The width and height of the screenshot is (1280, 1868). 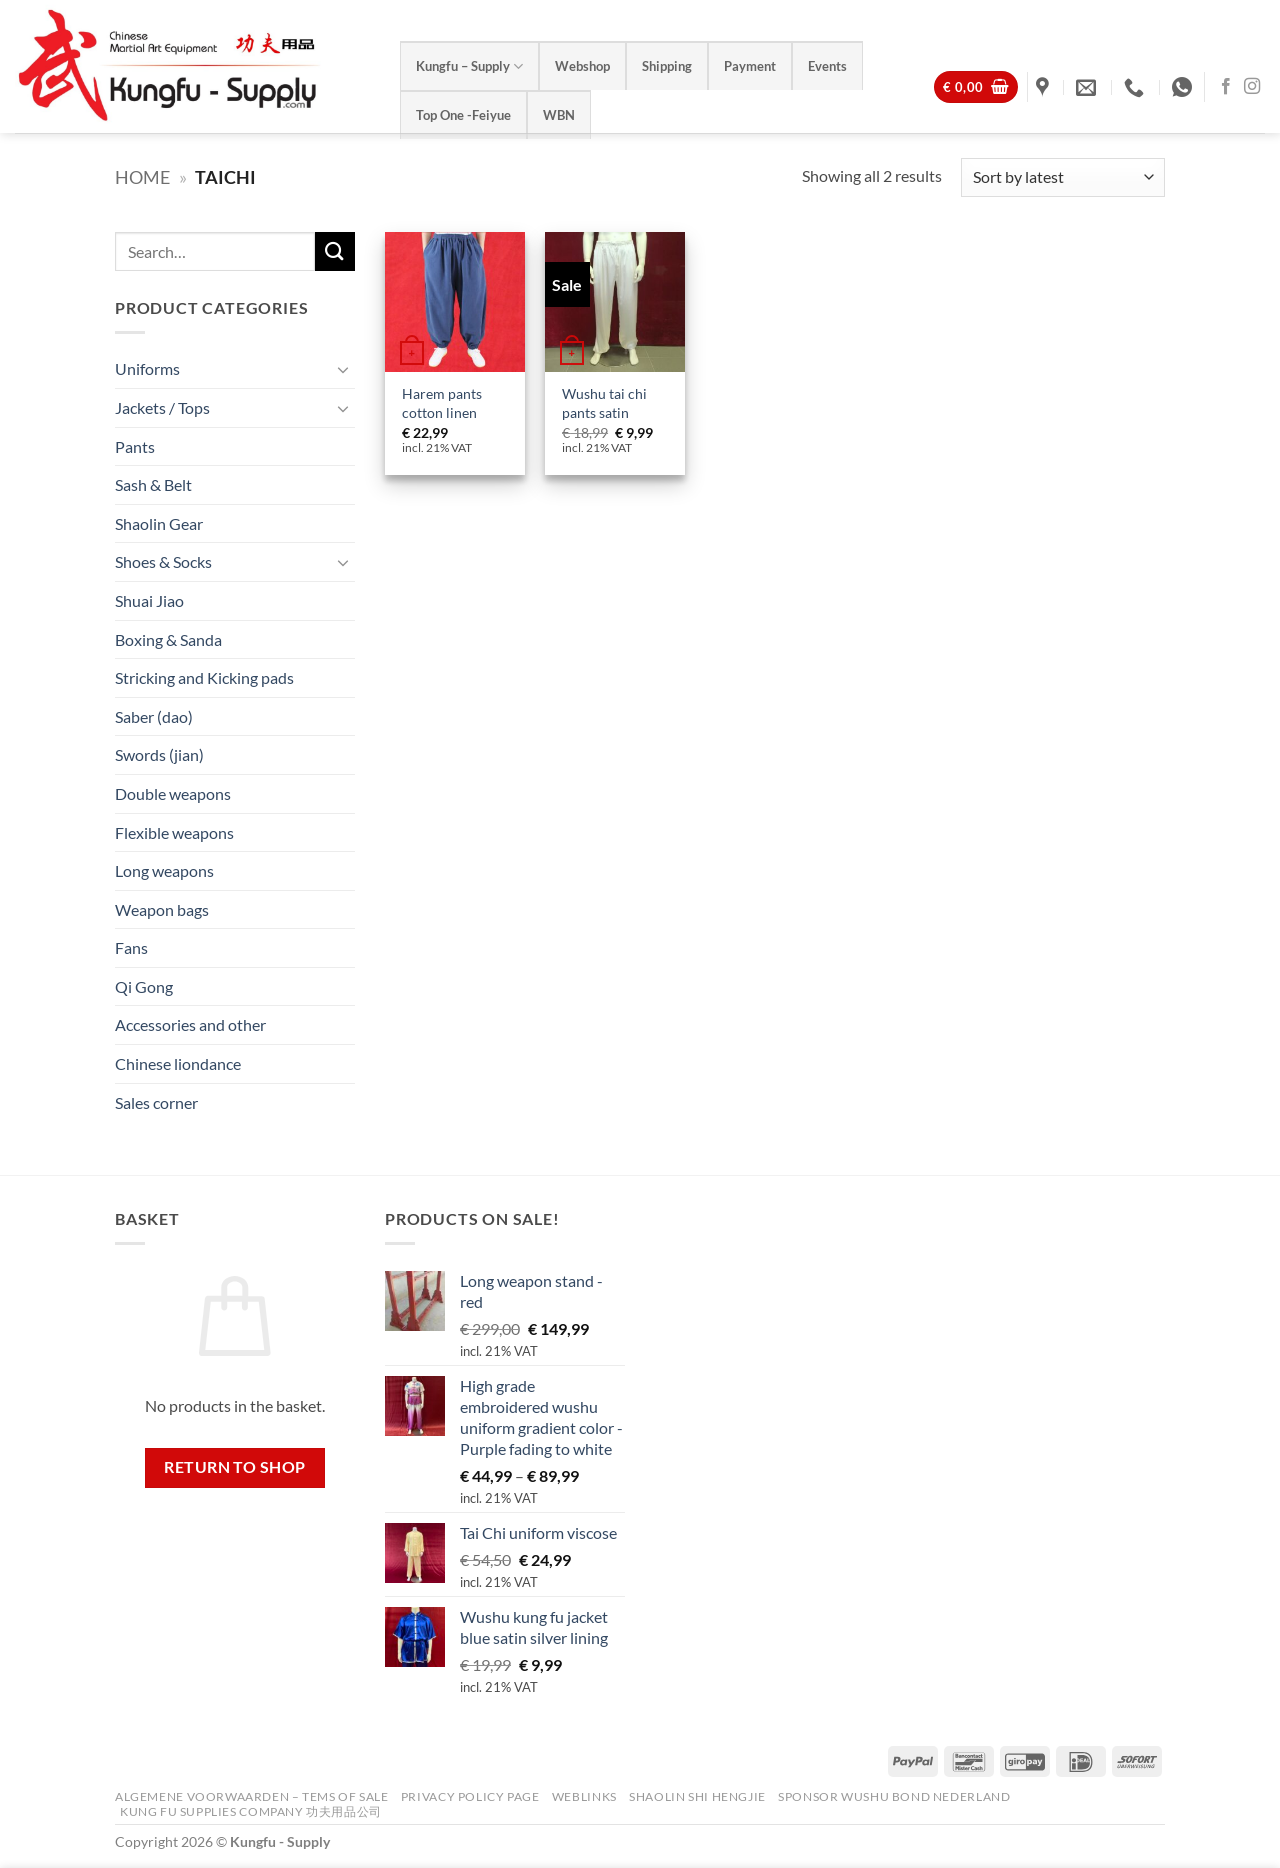 I want to click on [Shop order], so click(x=1063, y=177).